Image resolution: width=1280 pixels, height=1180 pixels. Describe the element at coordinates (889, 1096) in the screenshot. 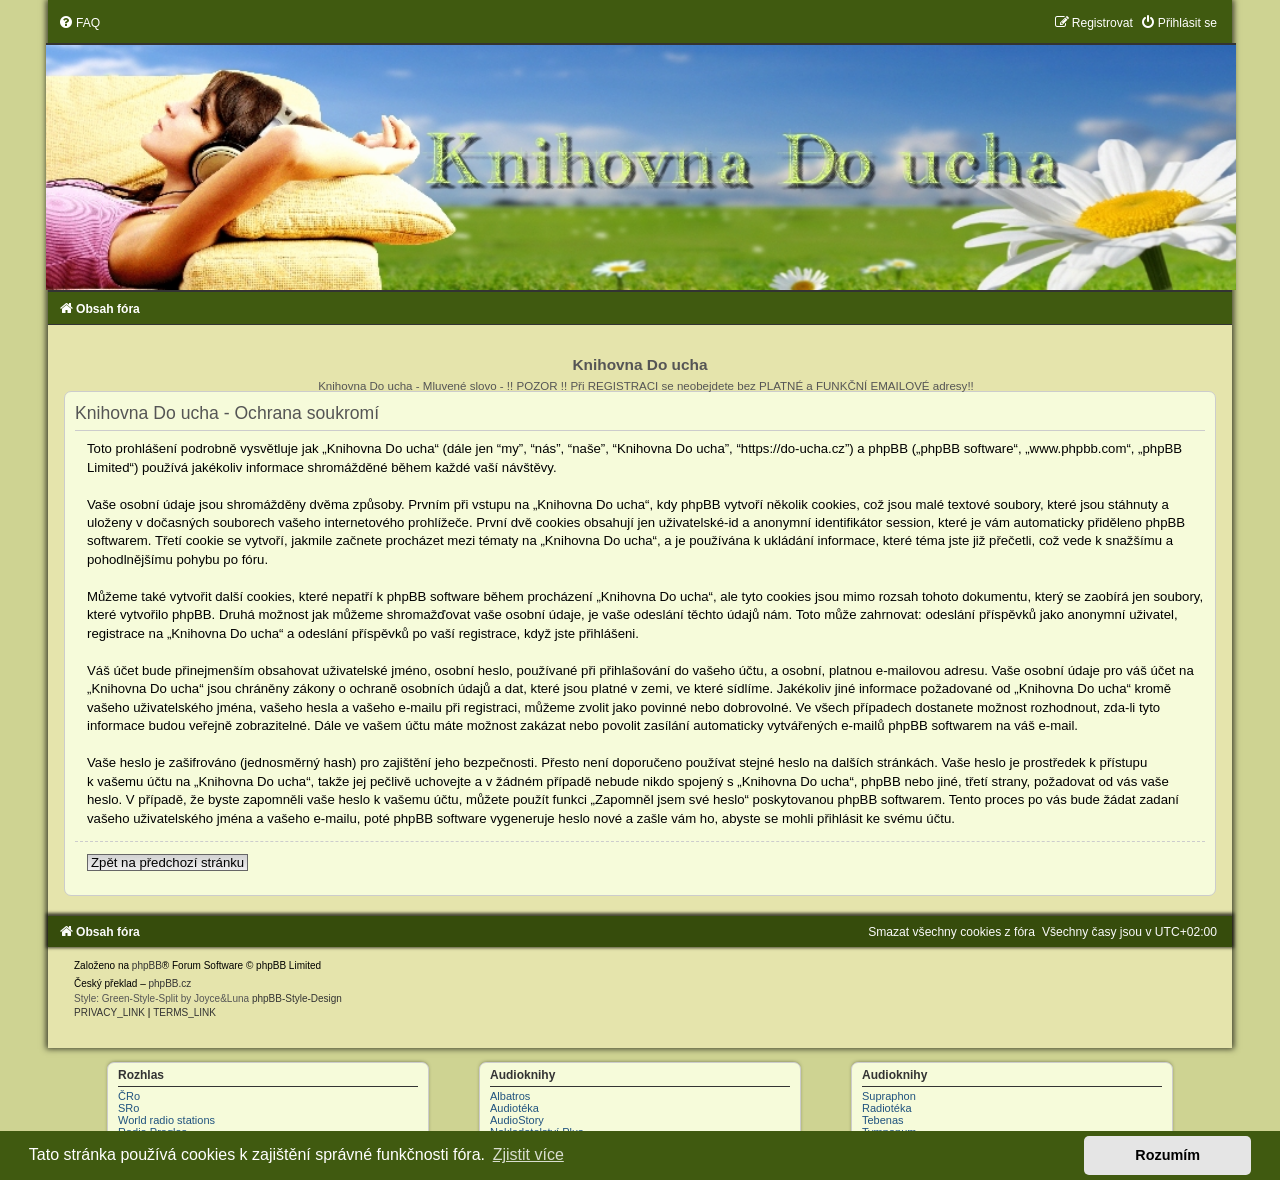

I see `Supraphon` at that location.